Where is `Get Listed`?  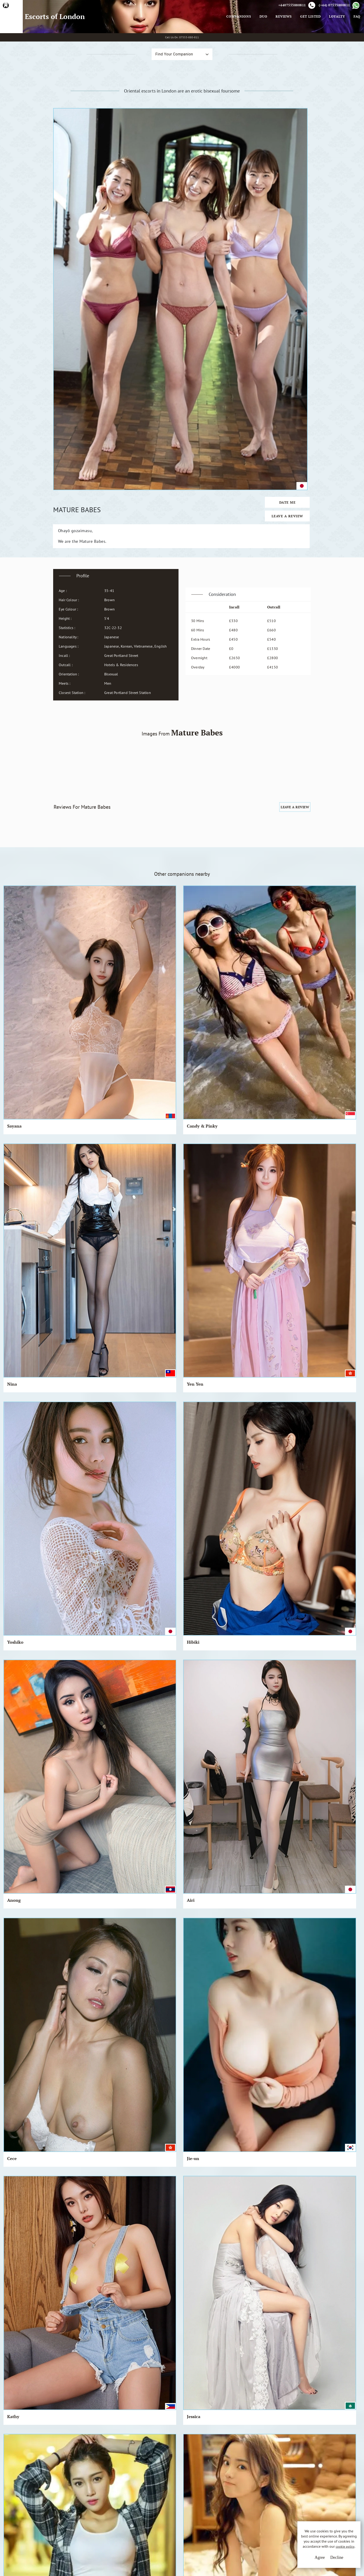
Get Listed is located at coordinates (308, 34).